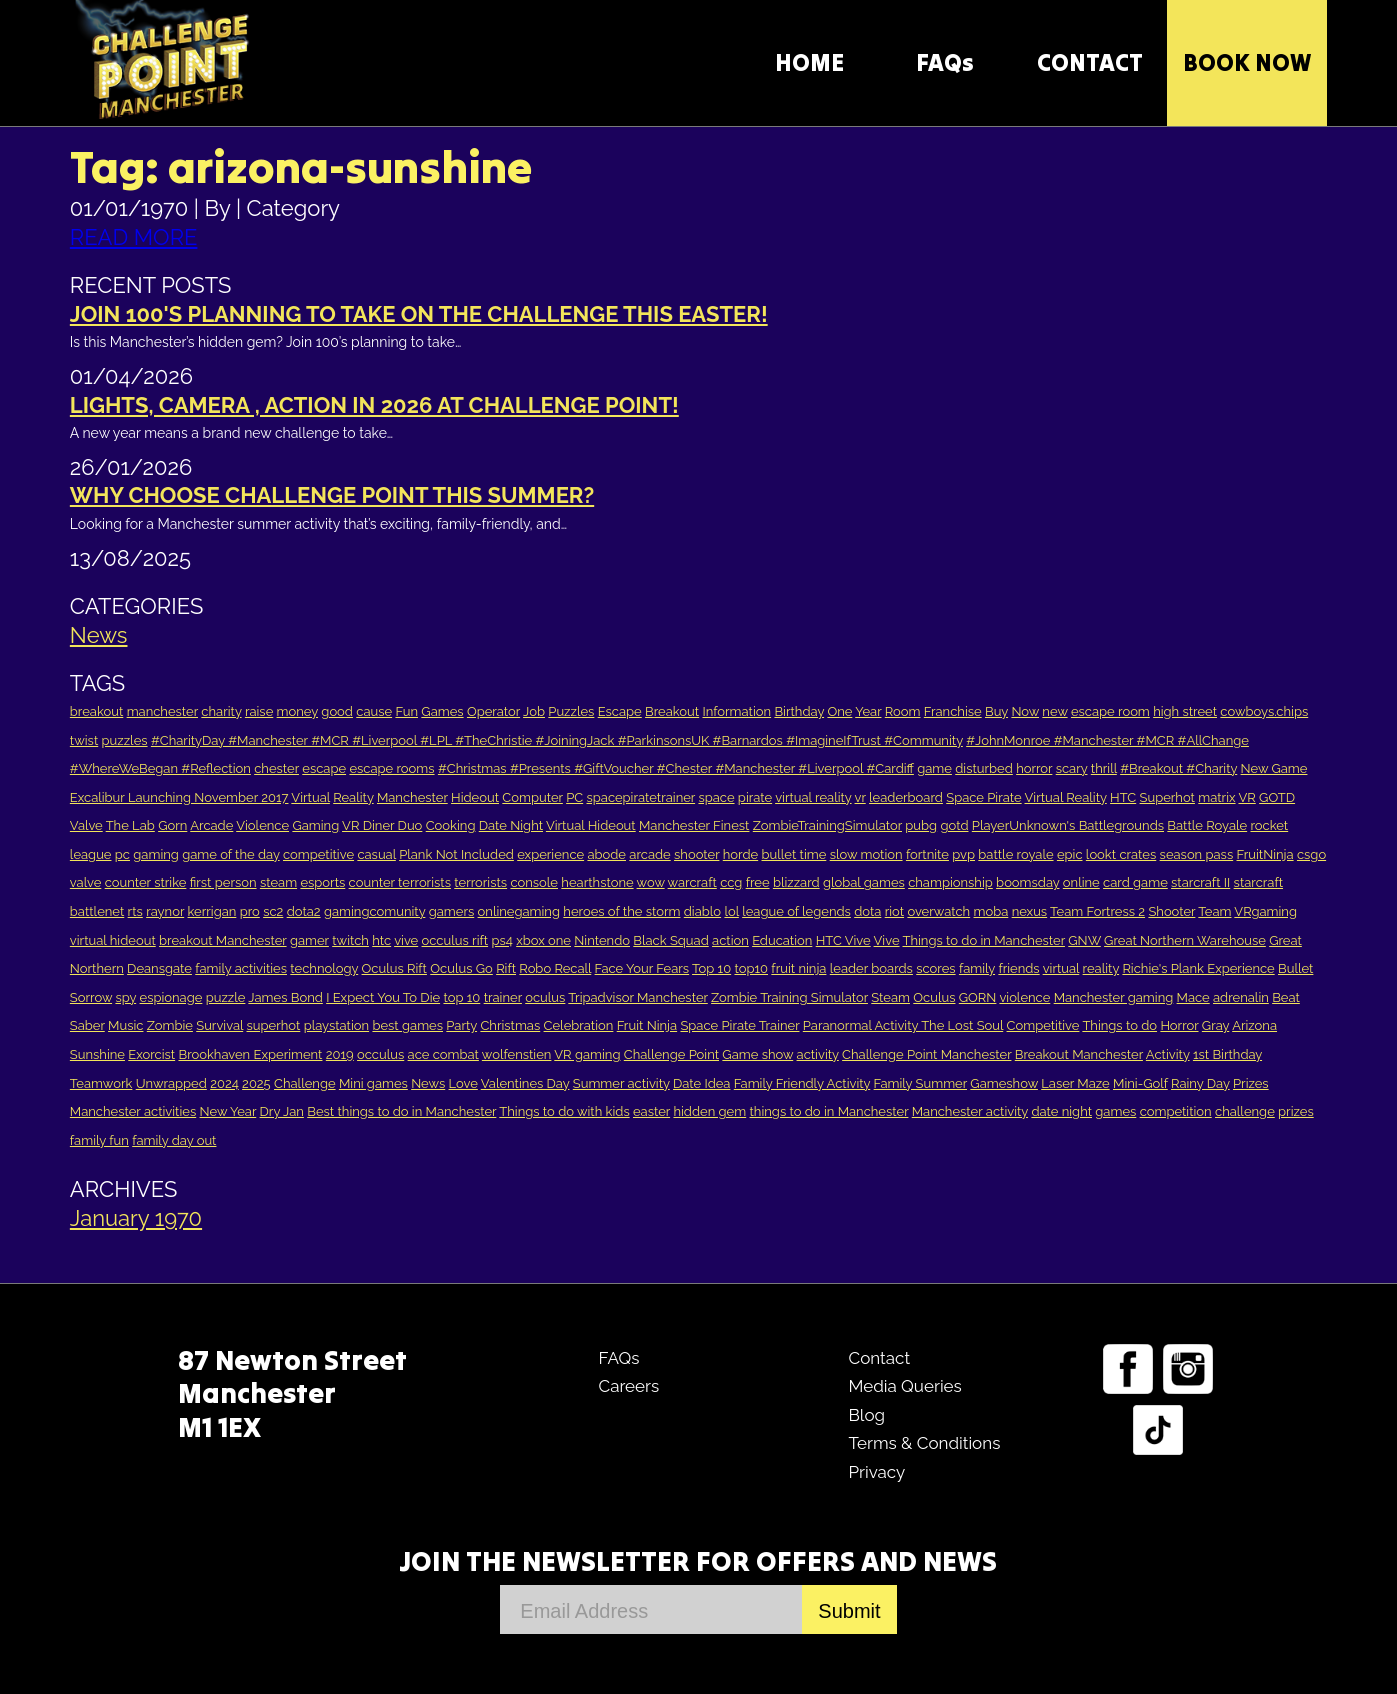 This screenshot has height=1694, width=1397. I want to click on gamingcomunity, so click(374, 911).